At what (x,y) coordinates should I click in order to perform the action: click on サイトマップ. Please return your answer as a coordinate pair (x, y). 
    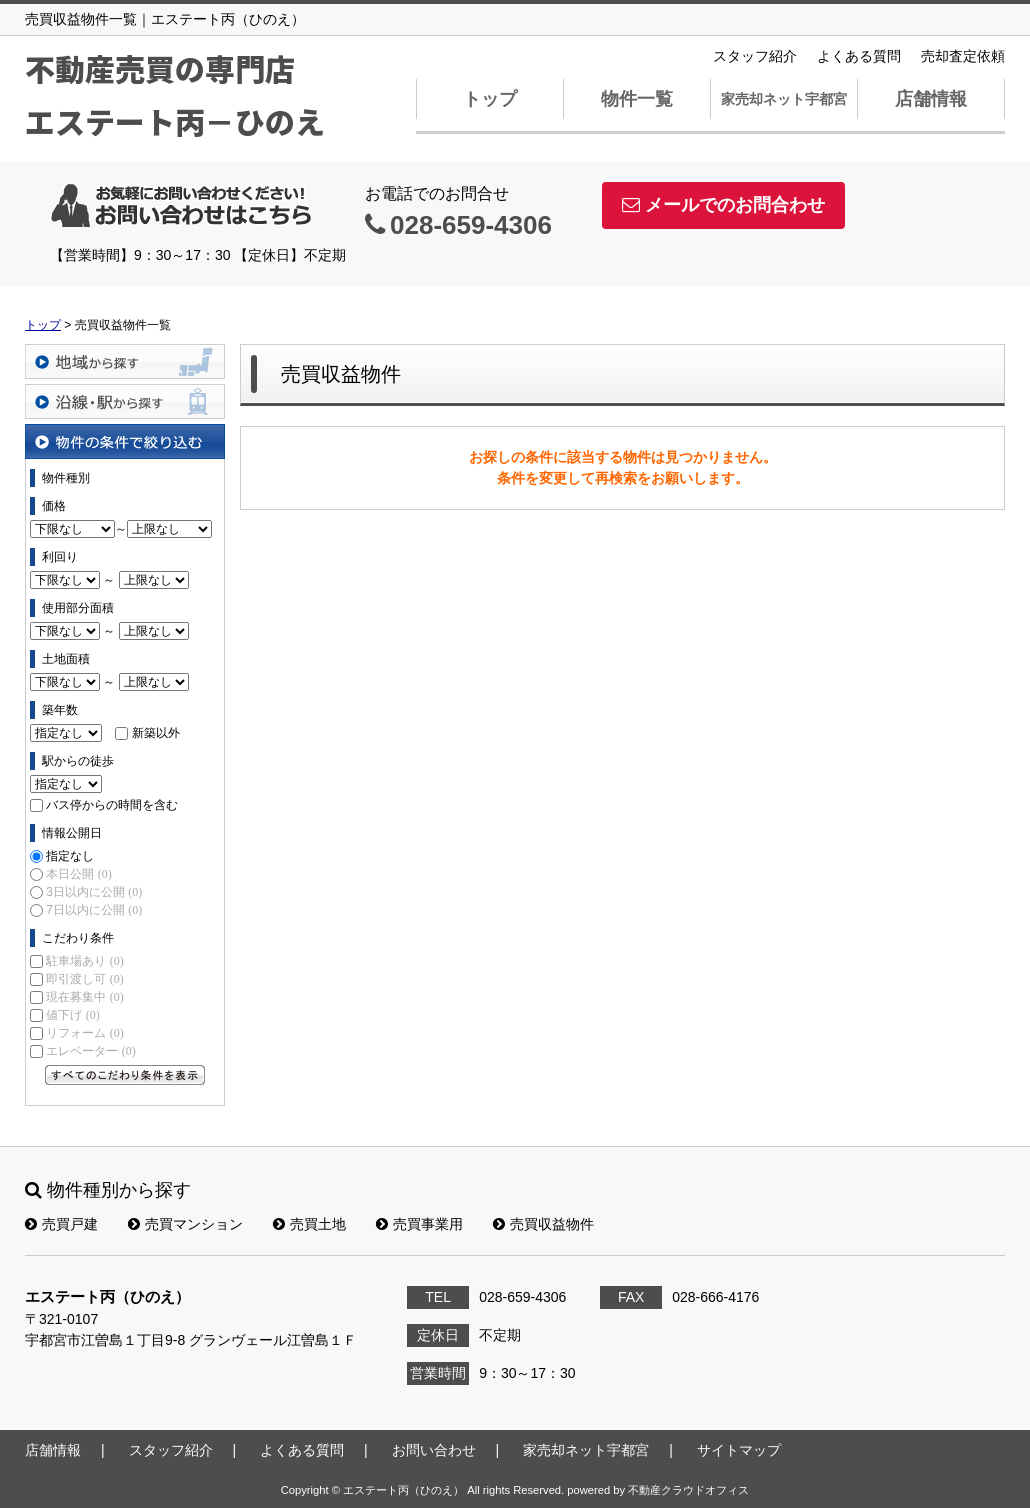
    Looking at the image, I should click on (739, 1450).